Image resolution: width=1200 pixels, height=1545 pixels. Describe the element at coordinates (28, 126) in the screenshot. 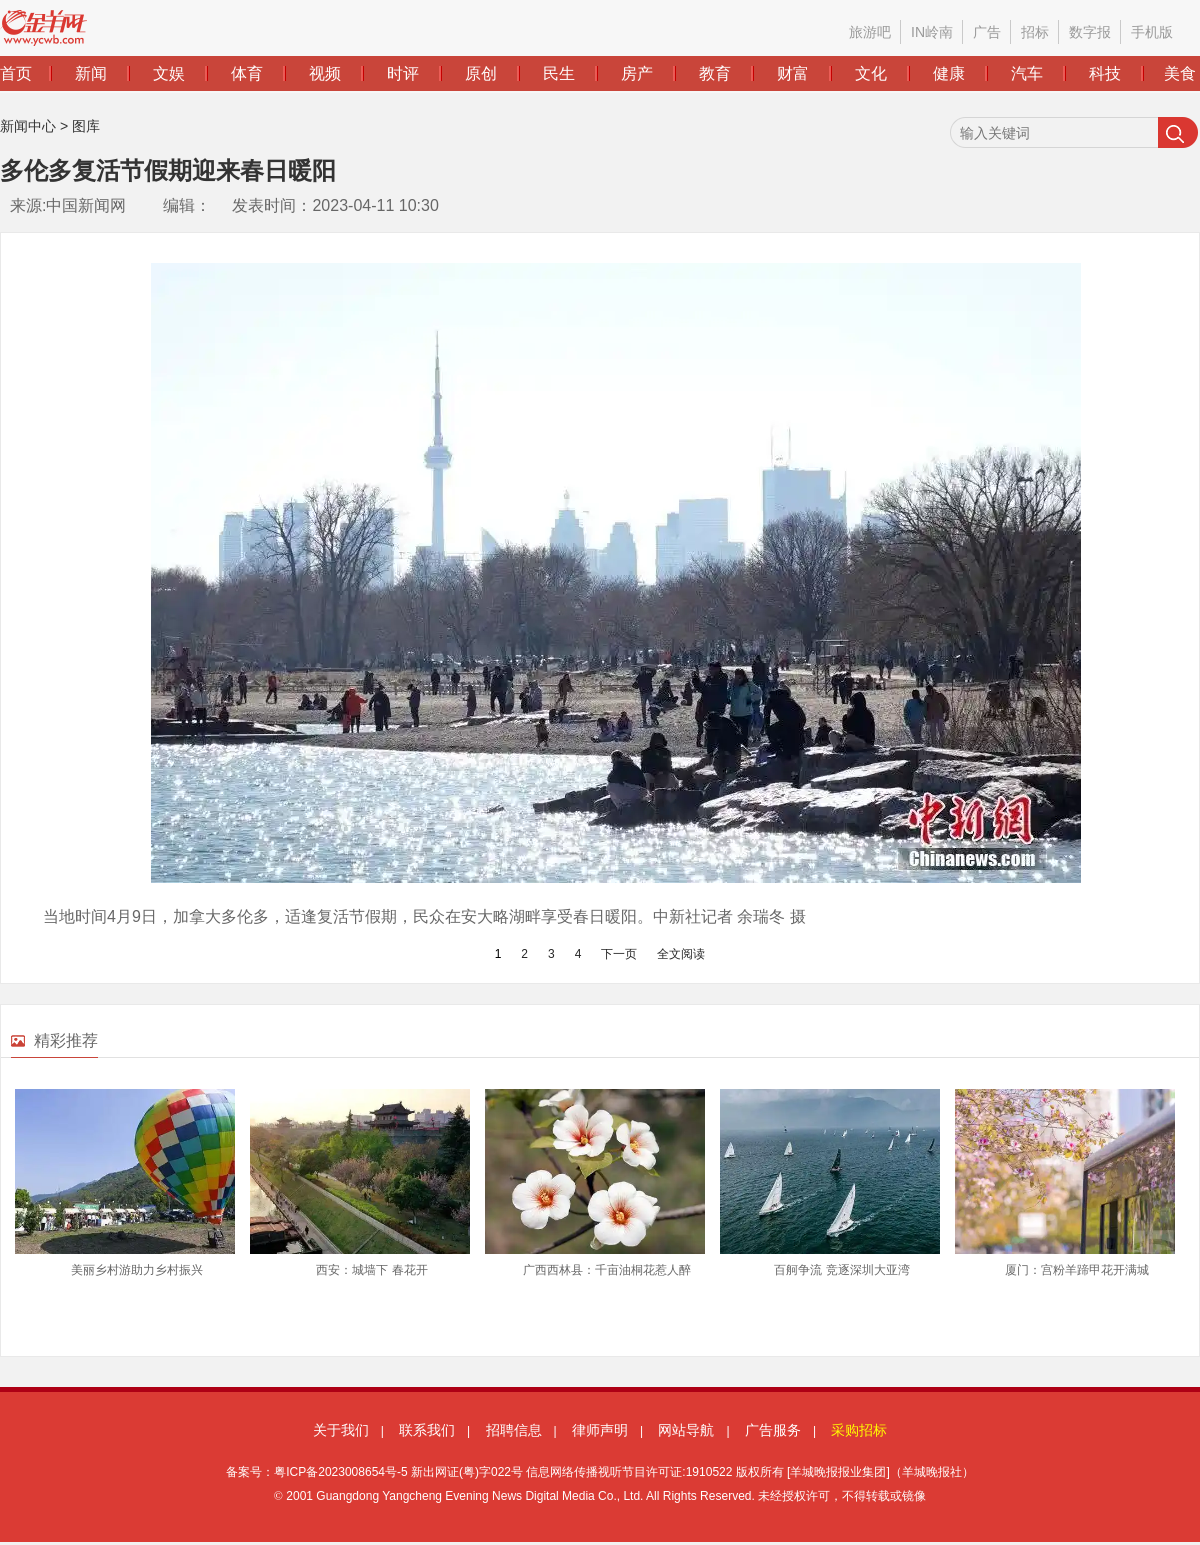

I see `新闻中心` at that location.